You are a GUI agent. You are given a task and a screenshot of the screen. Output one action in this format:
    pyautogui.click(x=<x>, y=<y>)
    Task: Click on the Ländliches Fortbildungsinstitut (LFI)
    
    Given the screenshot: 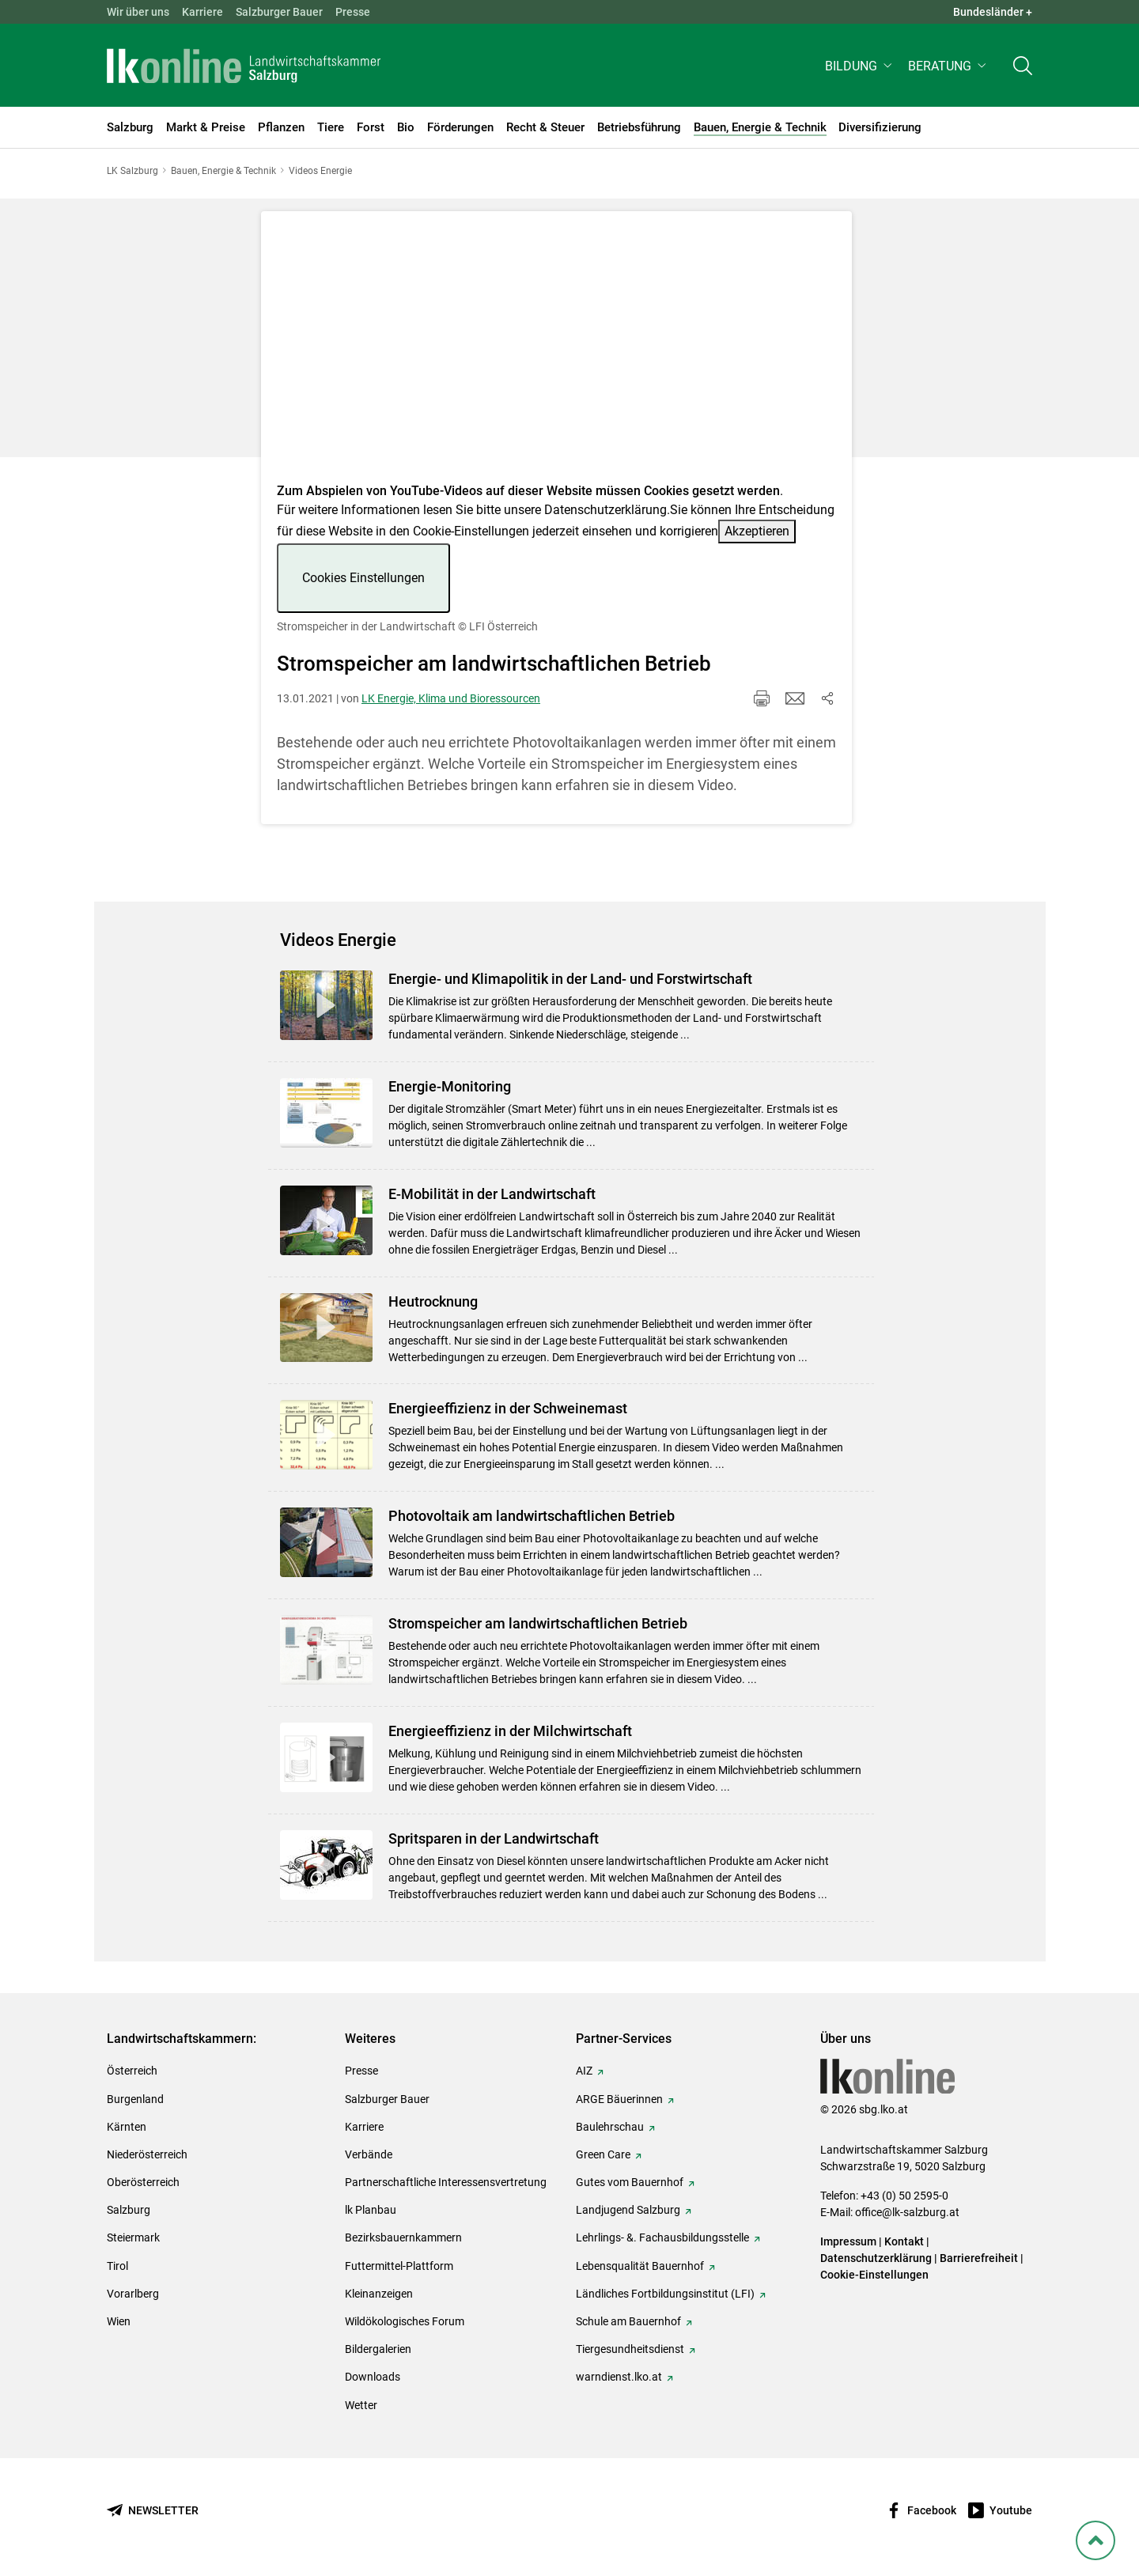 What is the action you would take?
    pyautogui.click(x=665, y=2293)
    